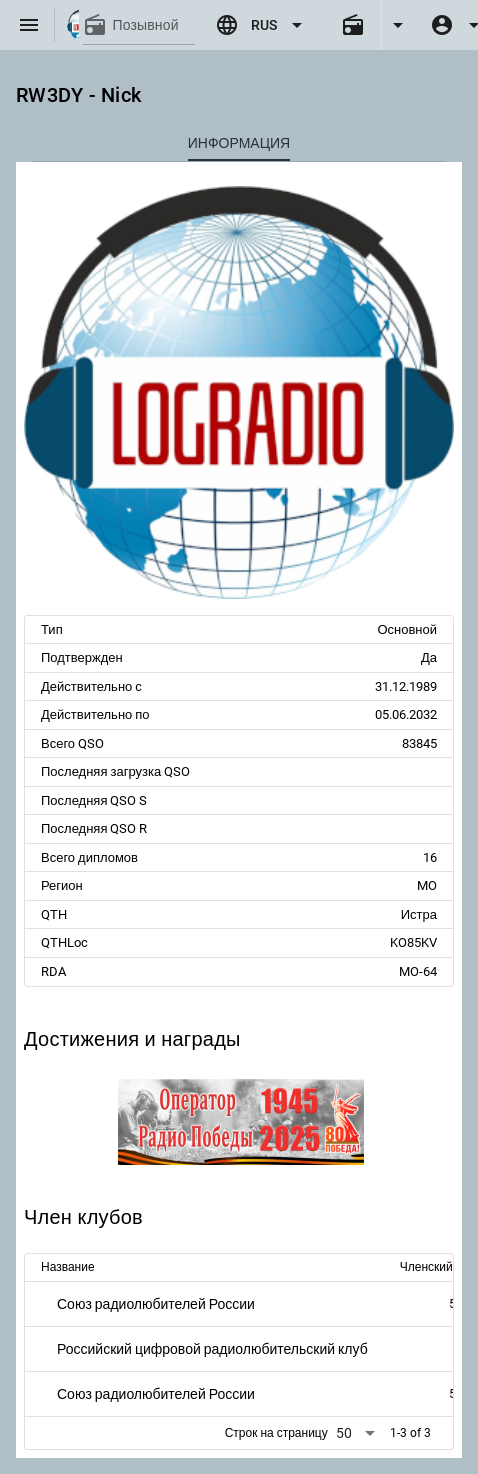 The height and width of the screenshot is (1474, 478). What do you see at coordinates (397, 25) in the screenshot?
I see `[Expand]` at bounding box center [397, 25].